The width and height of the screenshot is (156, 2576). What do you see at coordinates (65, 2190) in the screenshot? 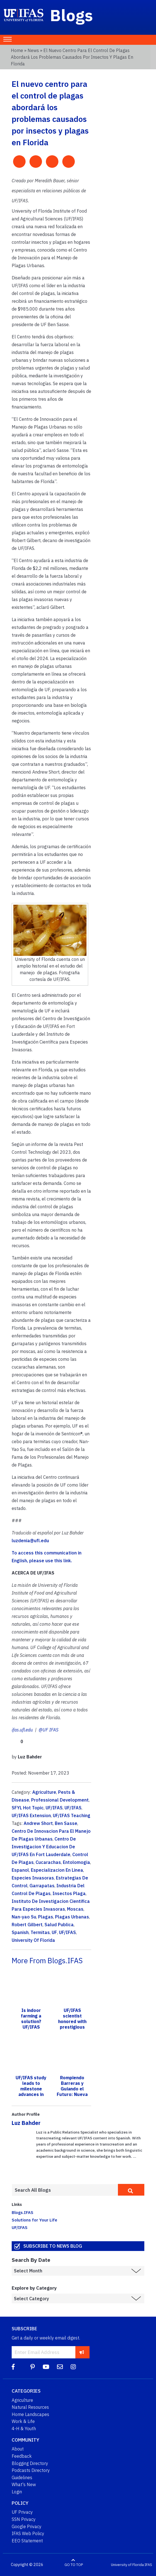
I see `[Enter terms to search all UF IFAS blogs]` at bounding box center [65, 2190].